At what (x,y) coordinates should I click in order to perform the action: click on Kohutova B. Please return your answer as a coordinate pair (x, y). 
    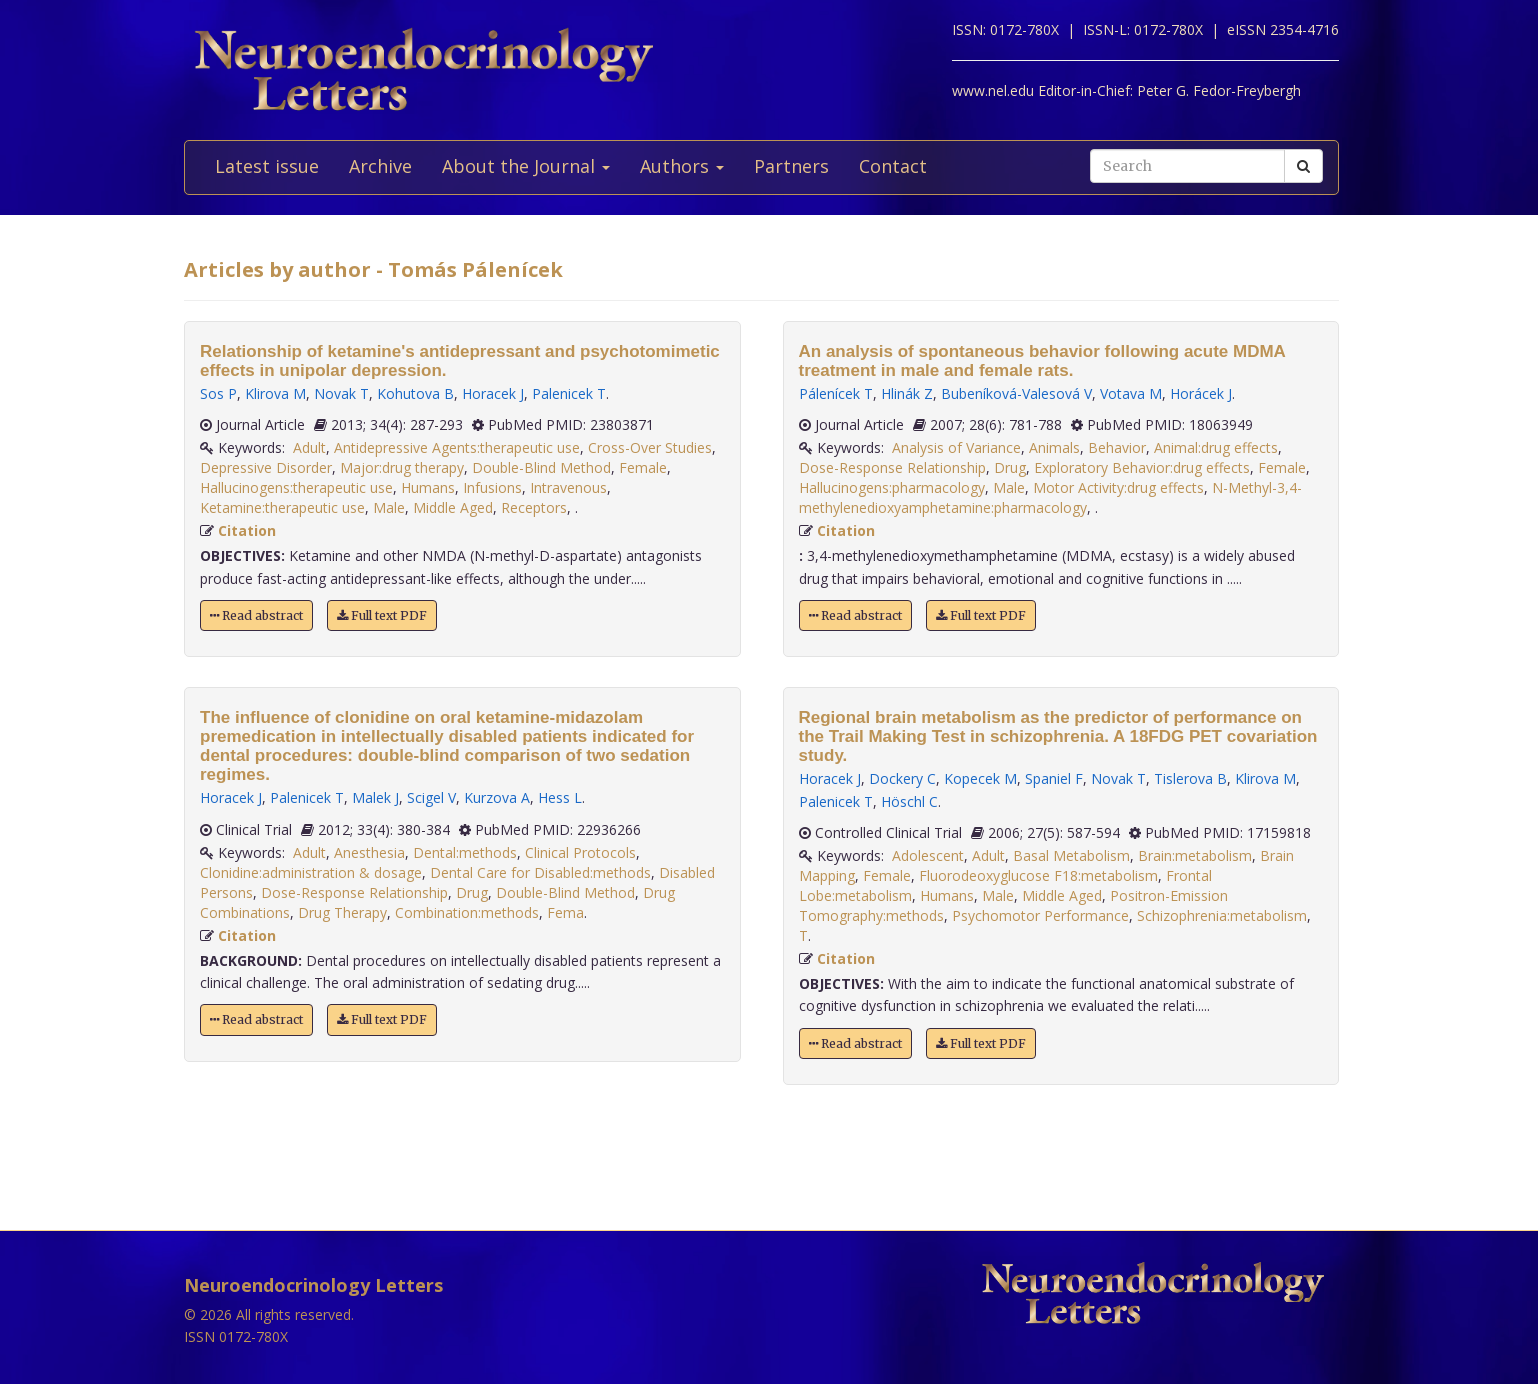
    Looking at the image, I should click on (415, 393).